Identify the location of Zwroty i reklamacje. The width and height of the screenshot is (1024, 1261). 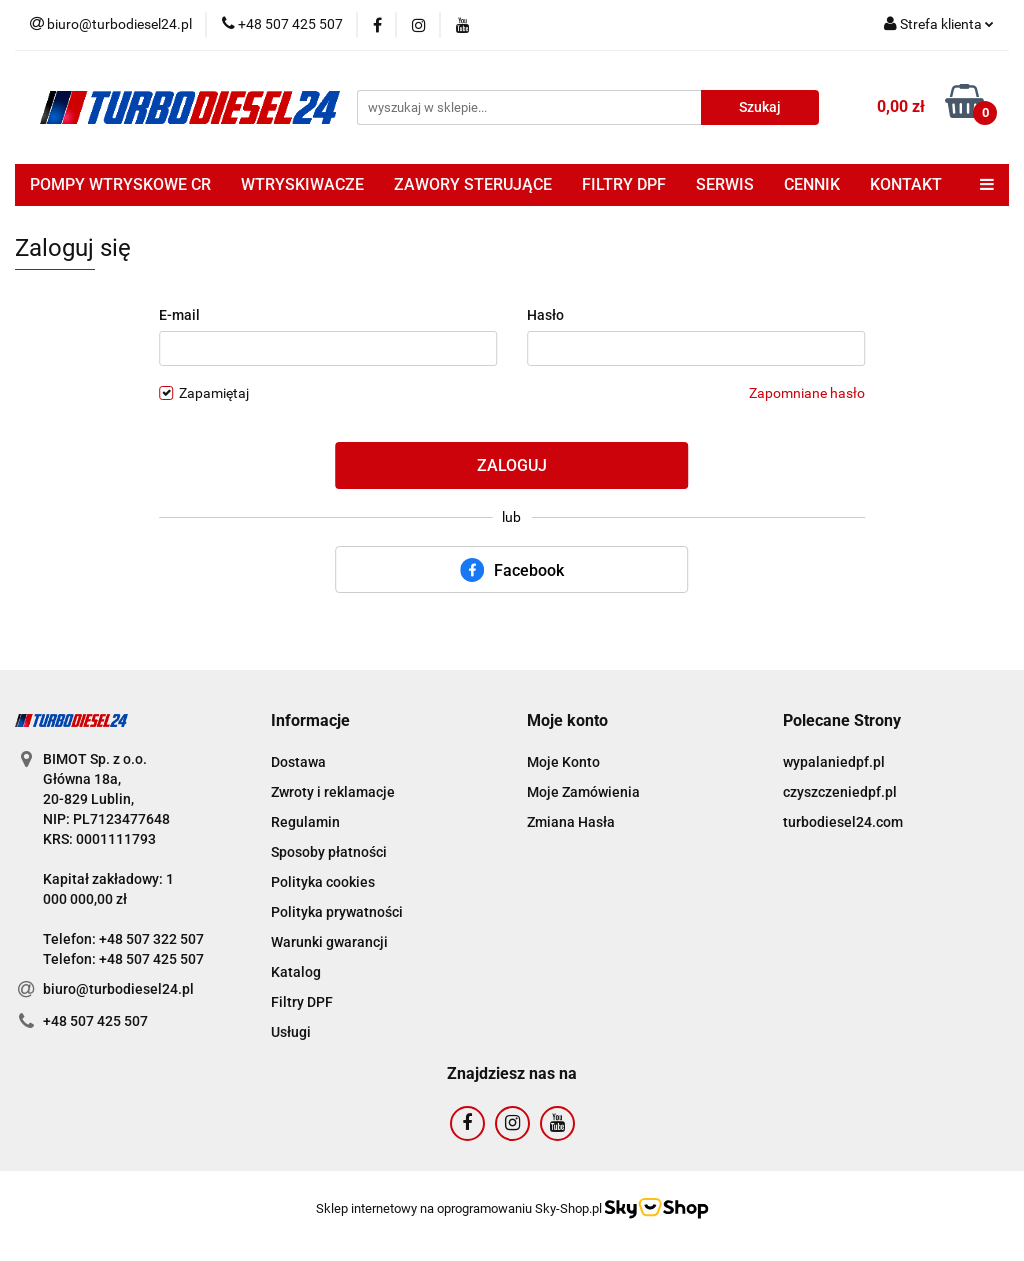
(333, 792).